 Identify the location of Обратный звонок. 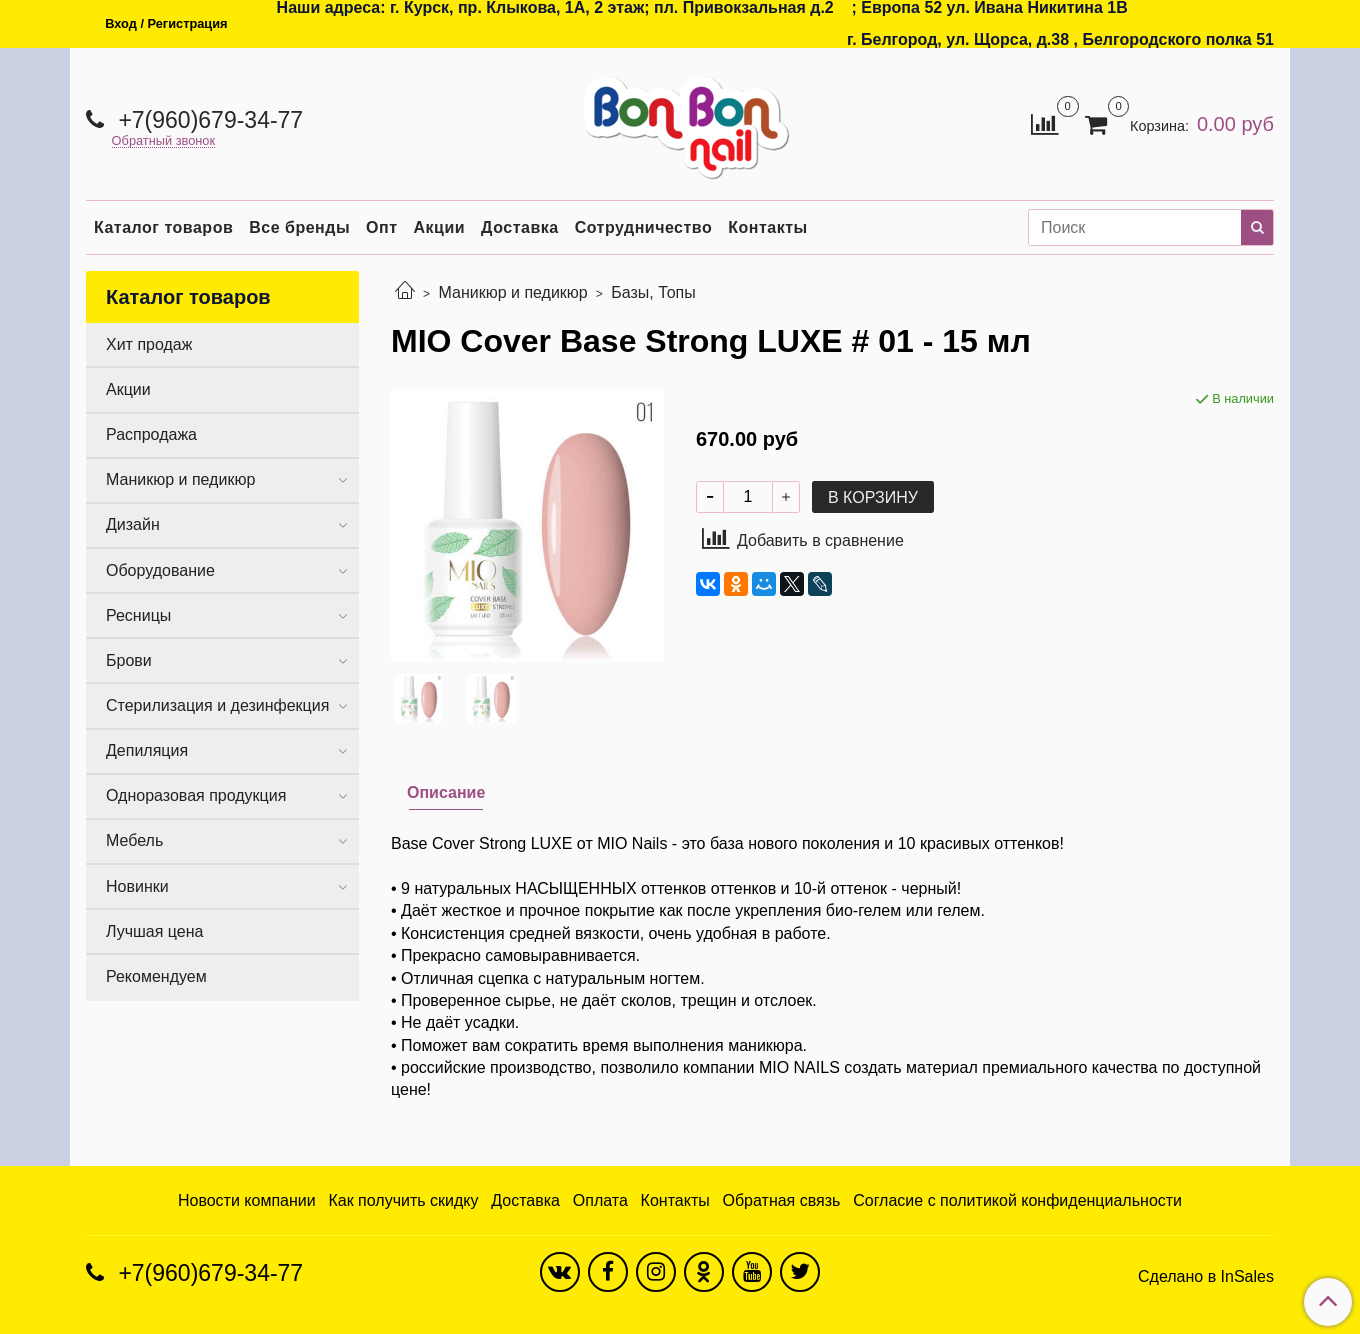
(164, 141).